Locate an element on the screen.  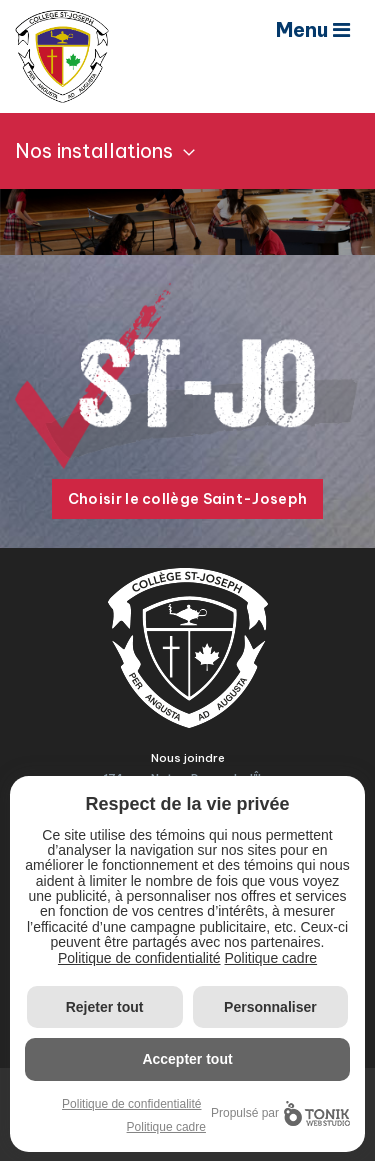
Rejeter tout is located at coordinates (105, 1007).